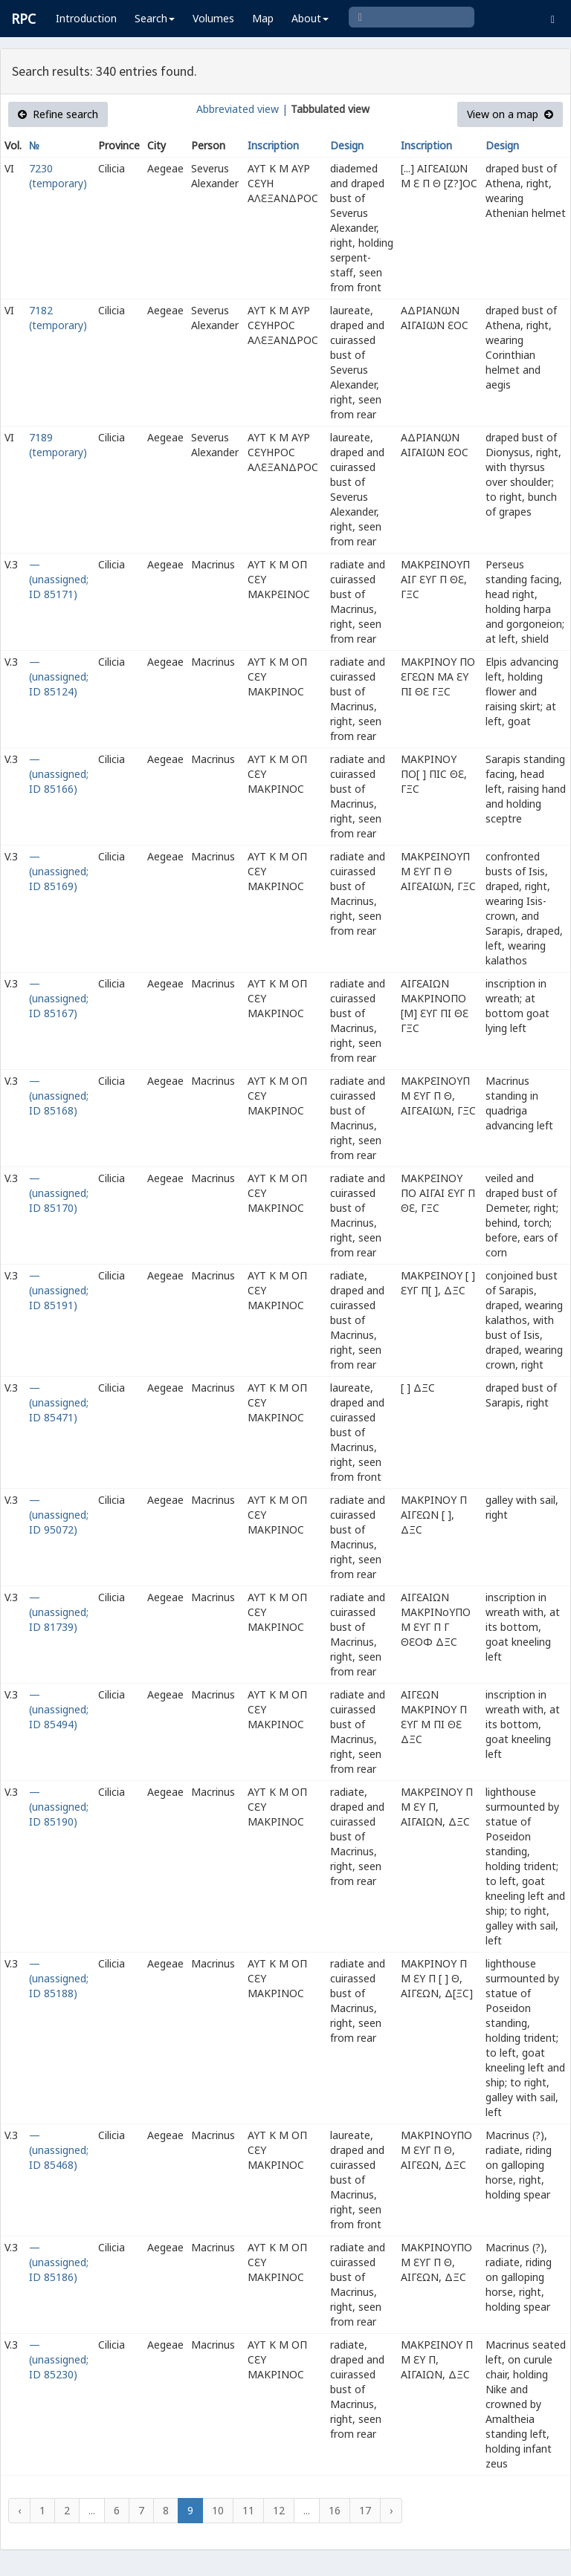 This screenshot has width=571, height=2576. I want to click on 16, so click(335, 2510).